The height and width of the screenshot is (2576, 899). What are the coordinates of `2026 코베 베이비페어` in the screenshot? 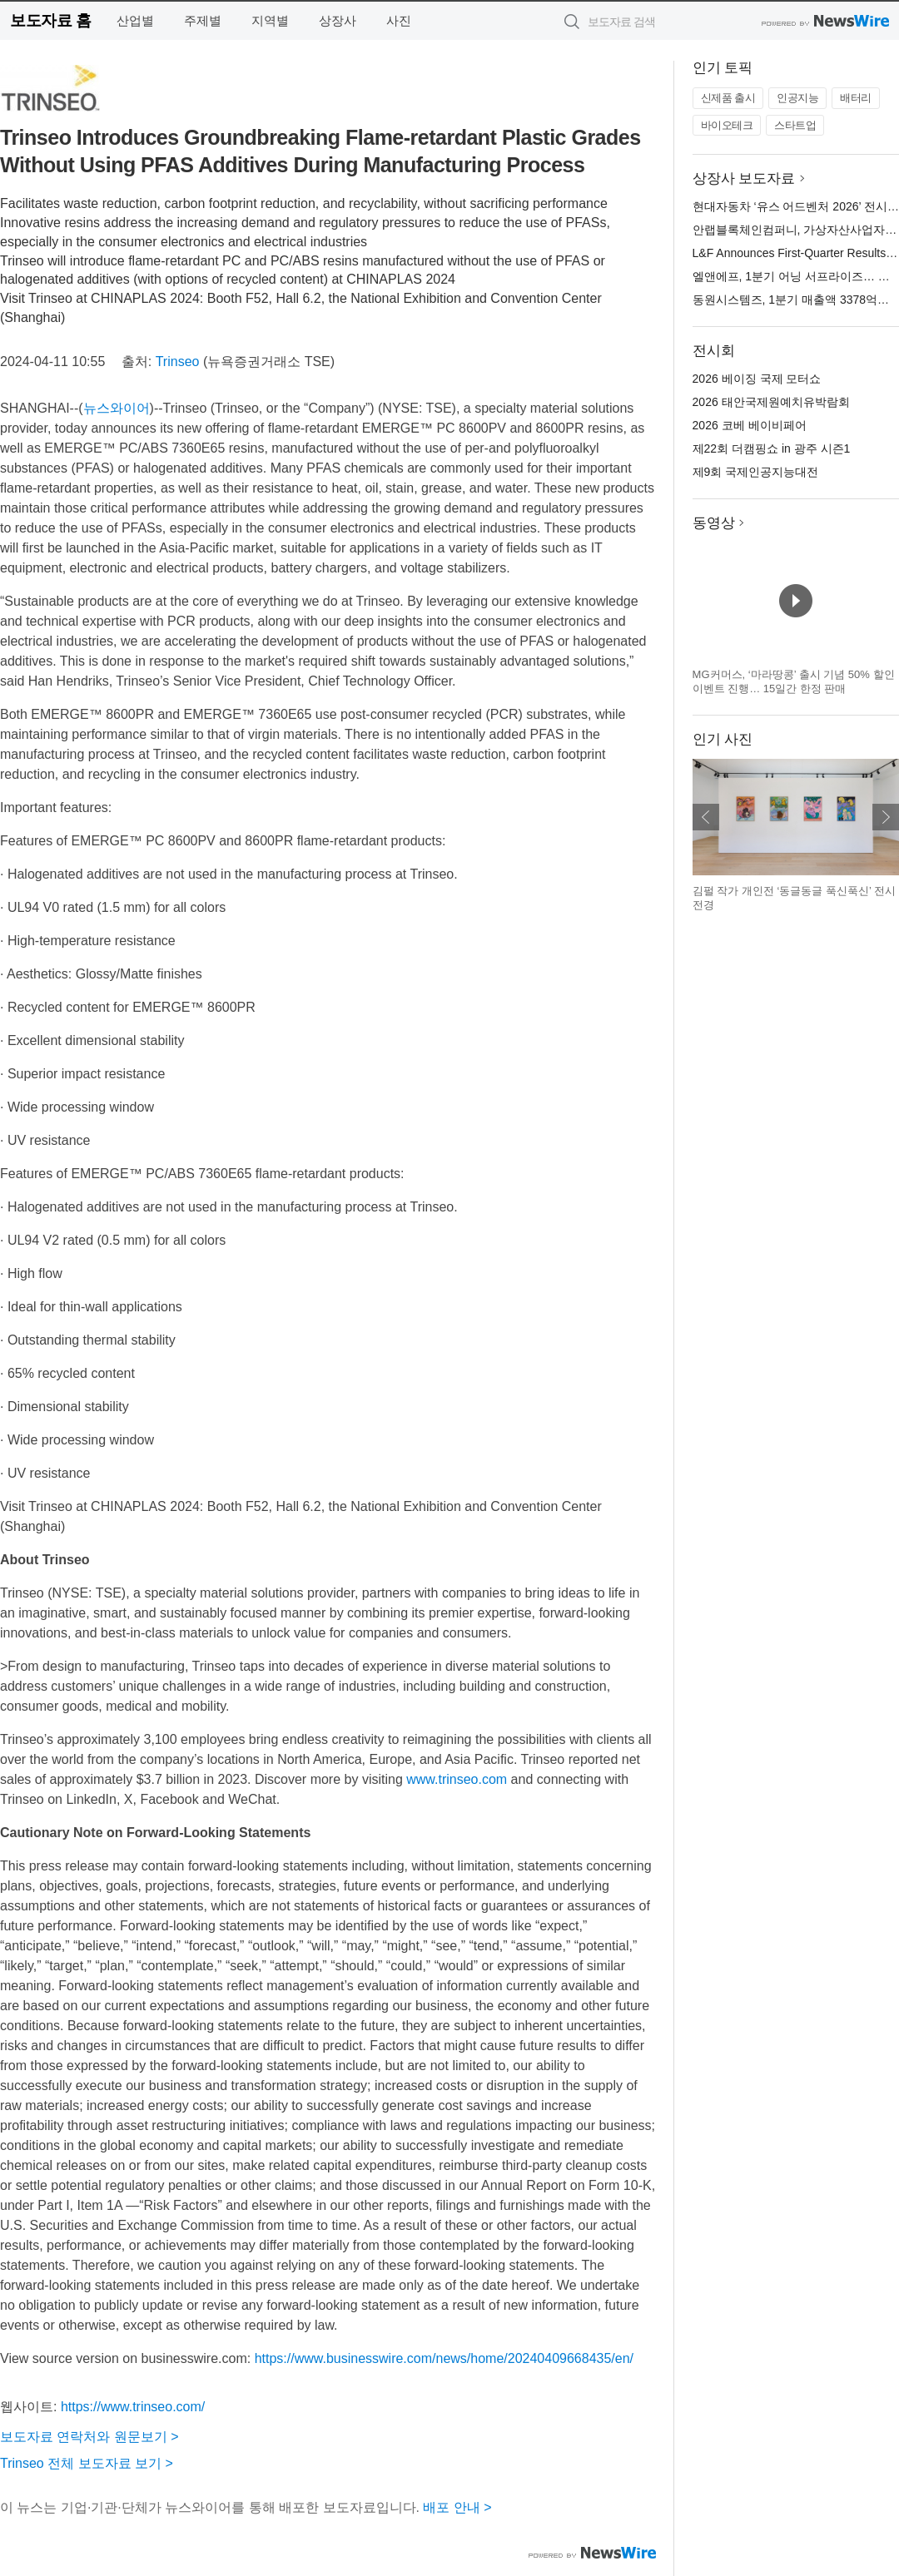 It's located at (750, 425).